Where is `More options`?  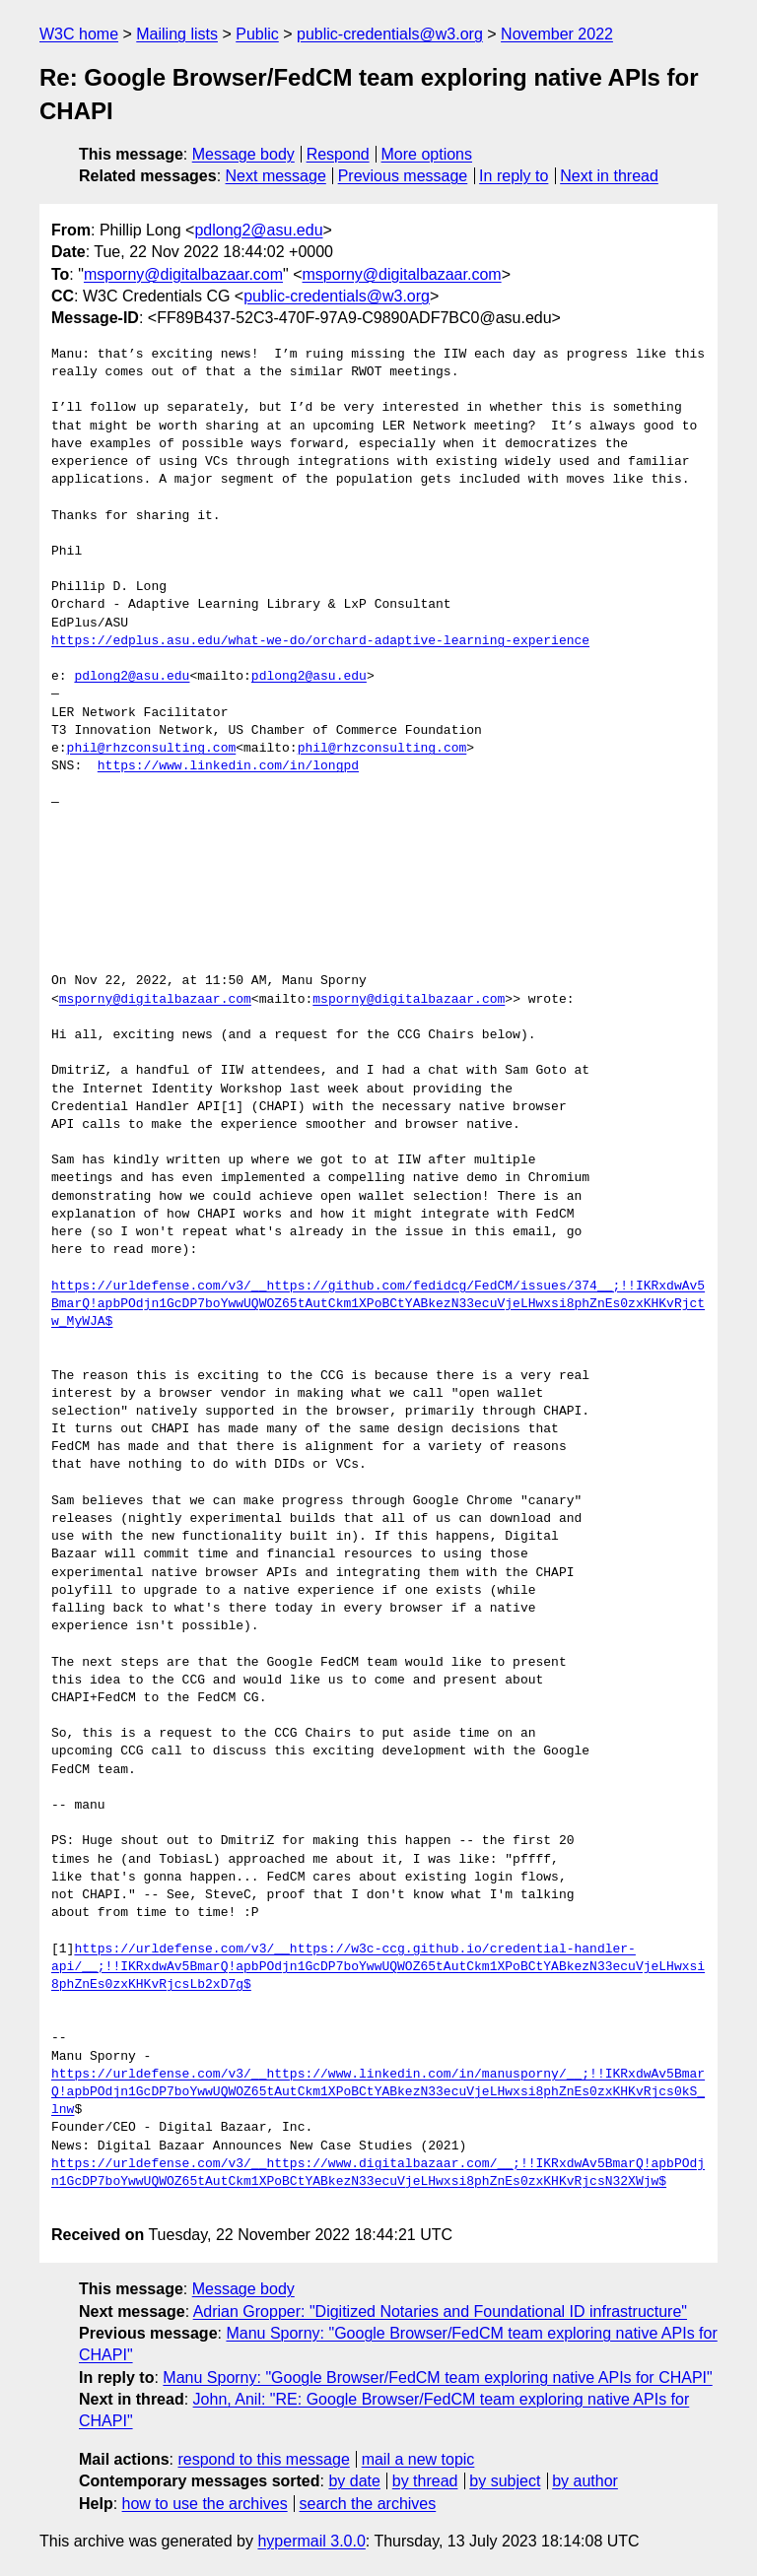 More options is located at coordinates (427, 154).